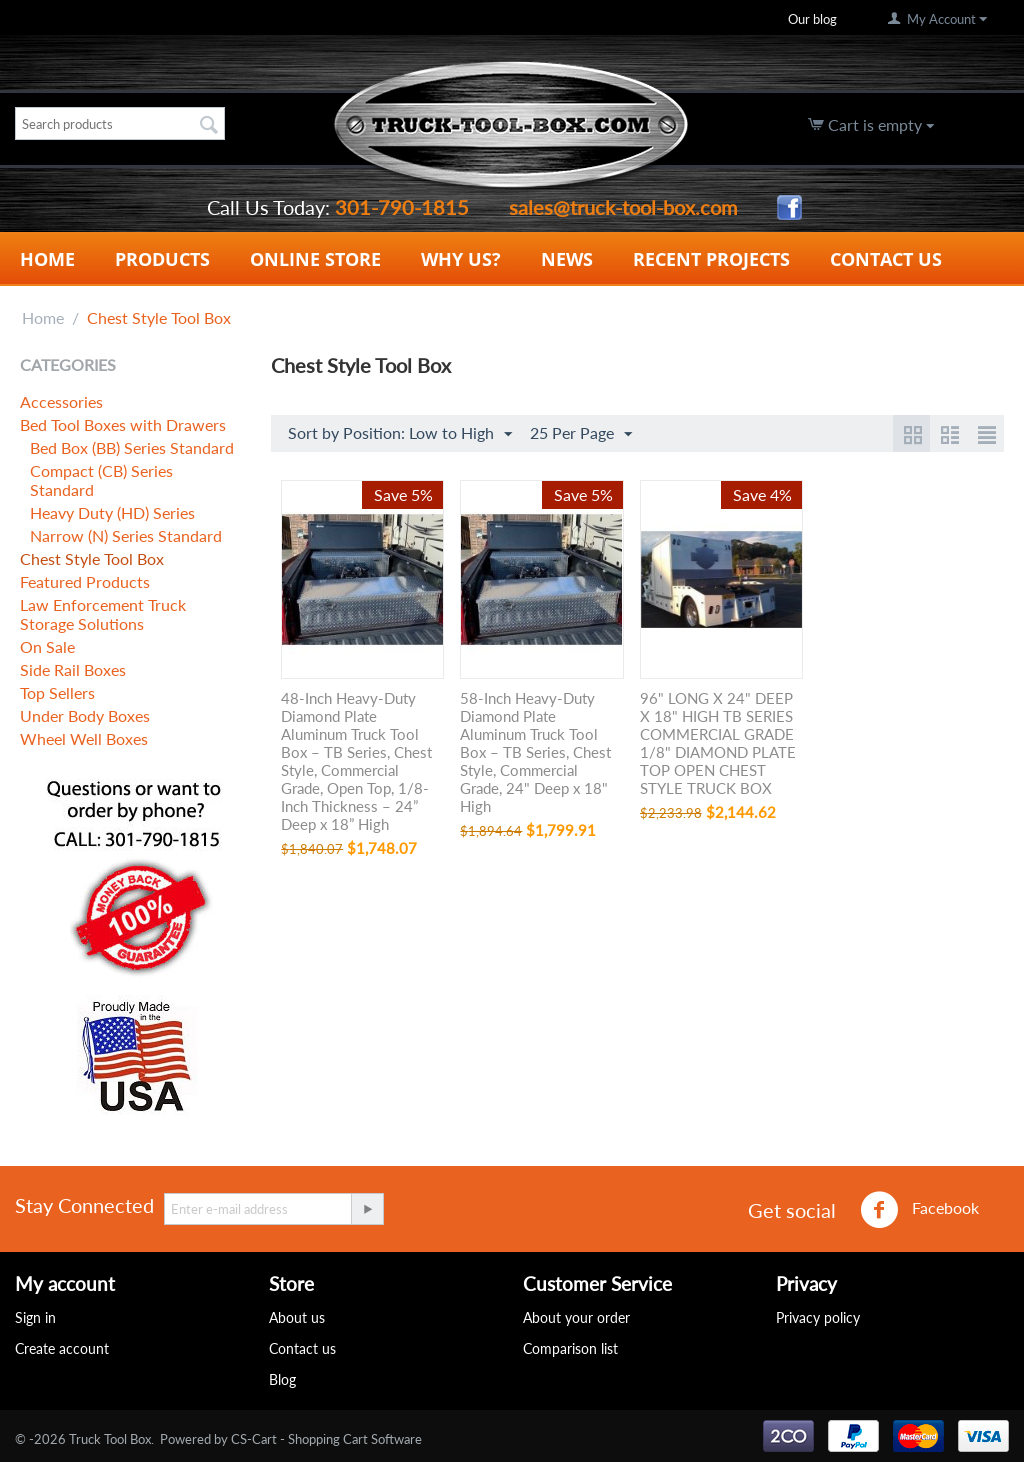  I want to click on 96" LONG X 24" DEEP X 18" HIGH TB SERIES COMMERCIAL GRADE 1/8" DIAMOND PLATE TOP OPEN CHEST STYLE TRUCK BOX, so click(718, 743).